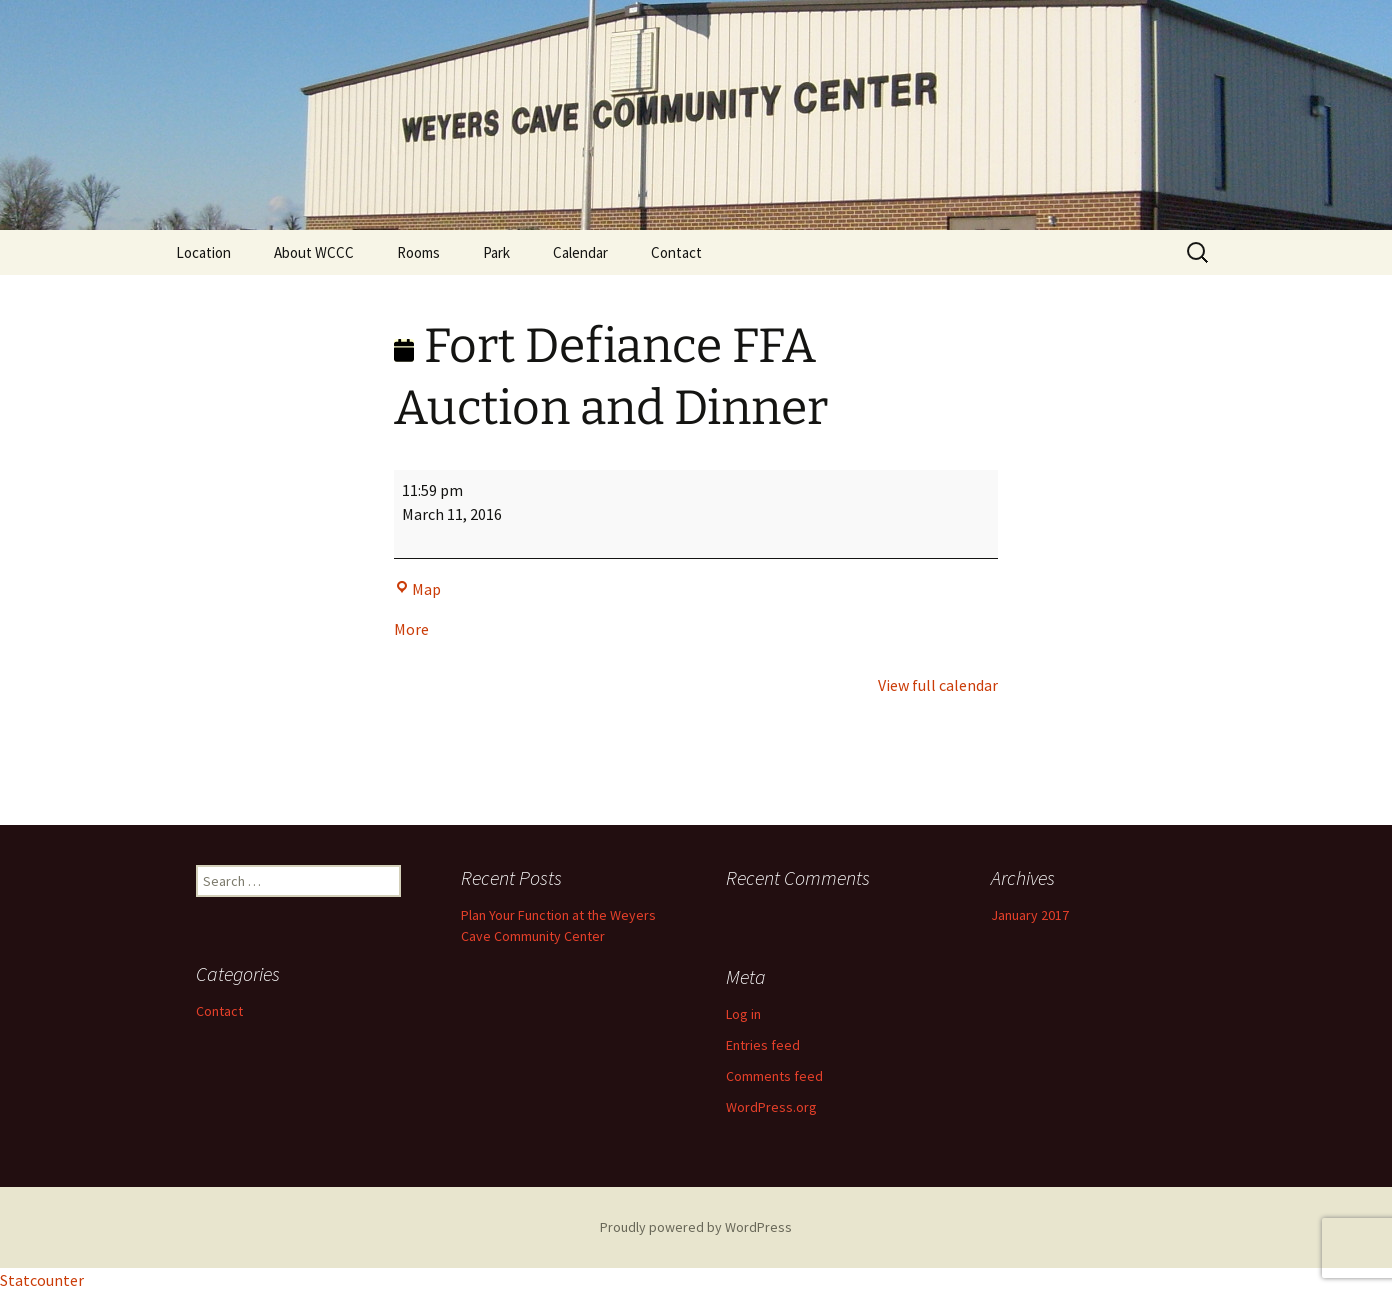 This screenshot has height=1292, width=1392. I want to click on Rooms, so click(418, 252).